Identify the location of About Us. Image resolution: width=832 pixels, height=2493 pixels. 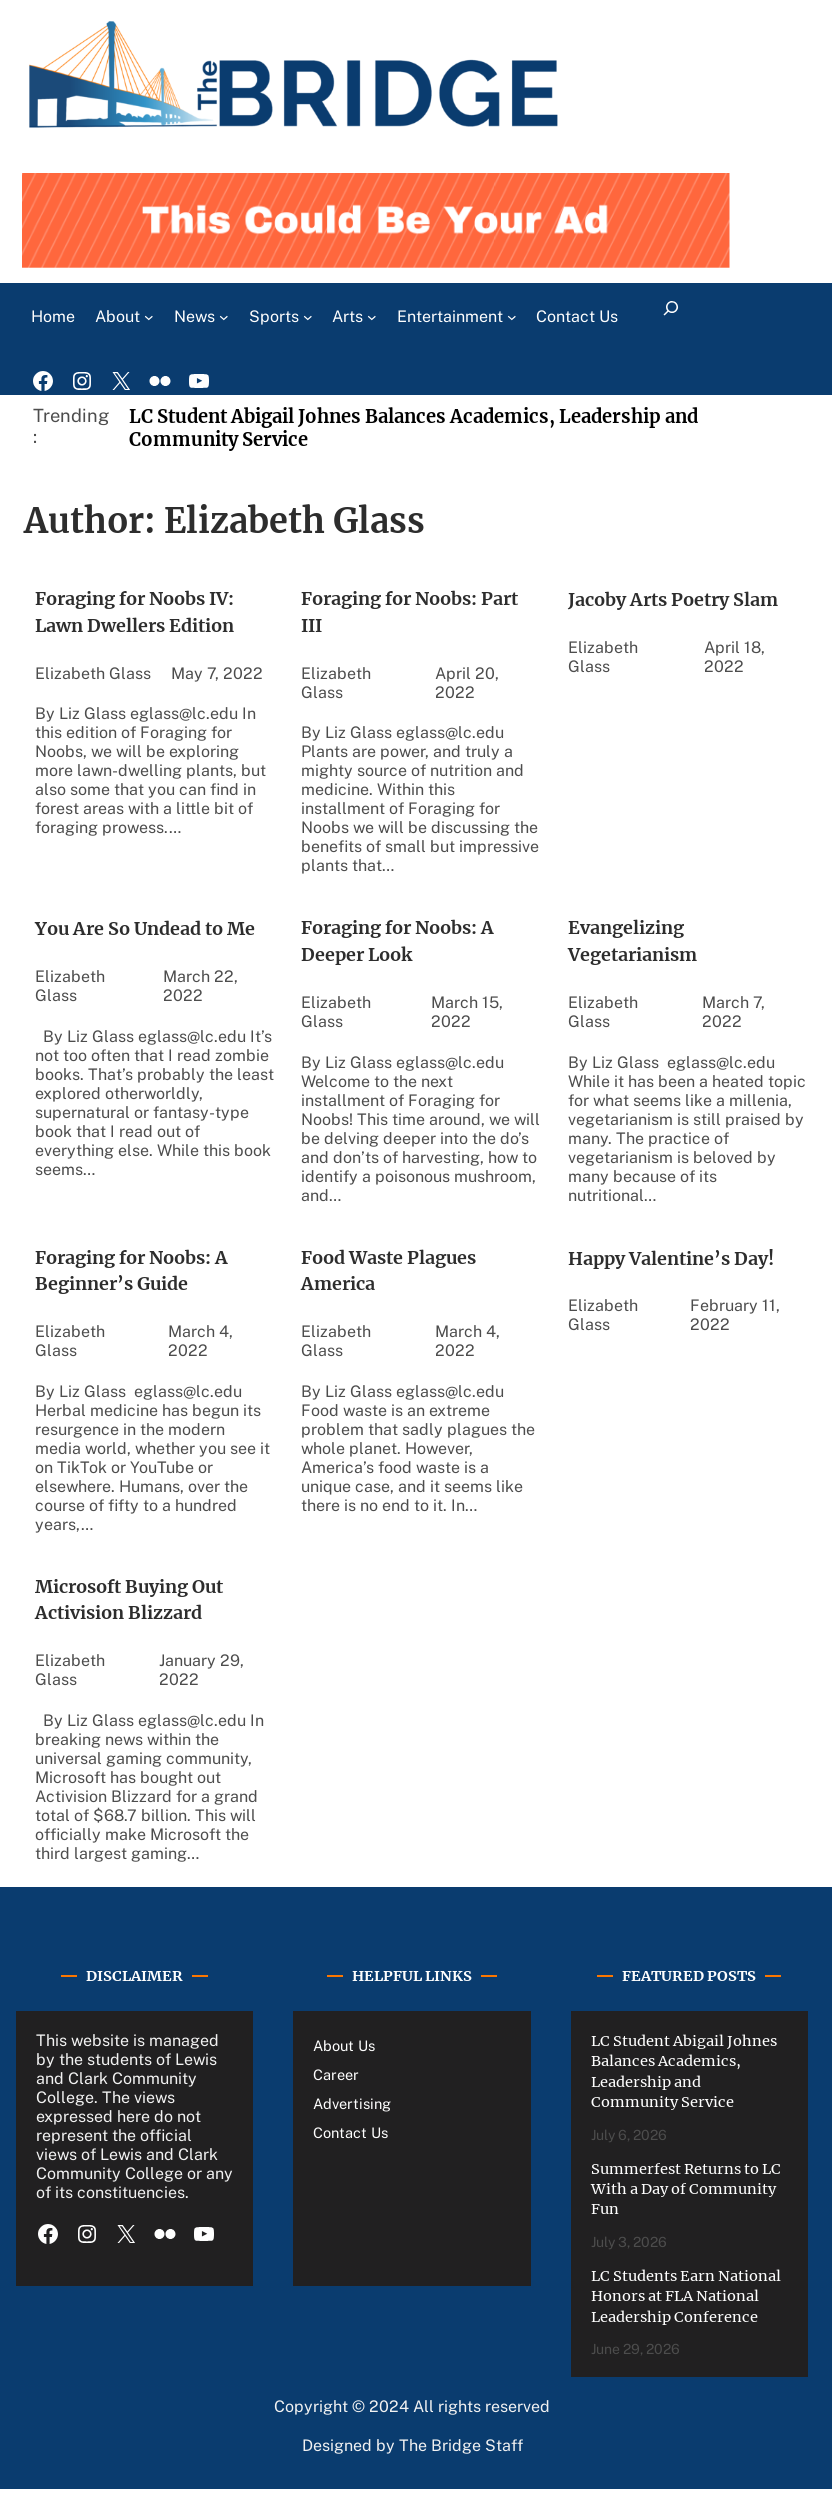
(344, 2048).